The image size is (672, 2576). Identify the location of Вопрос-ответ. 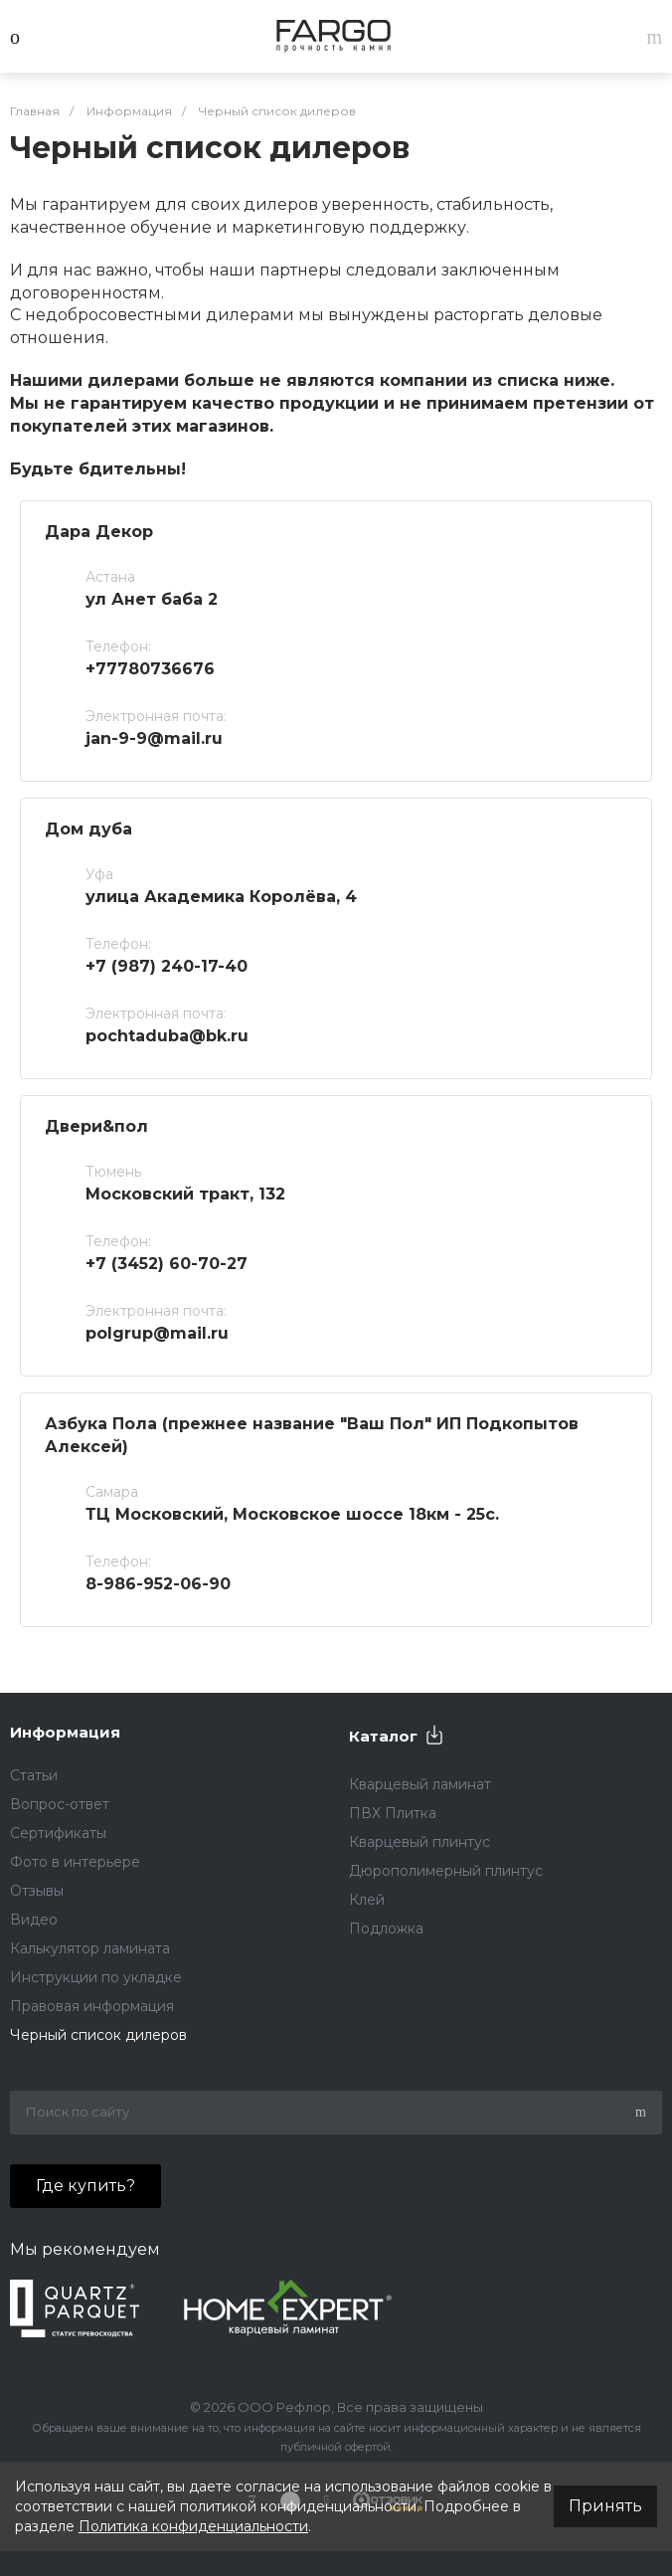
(59, 1804).